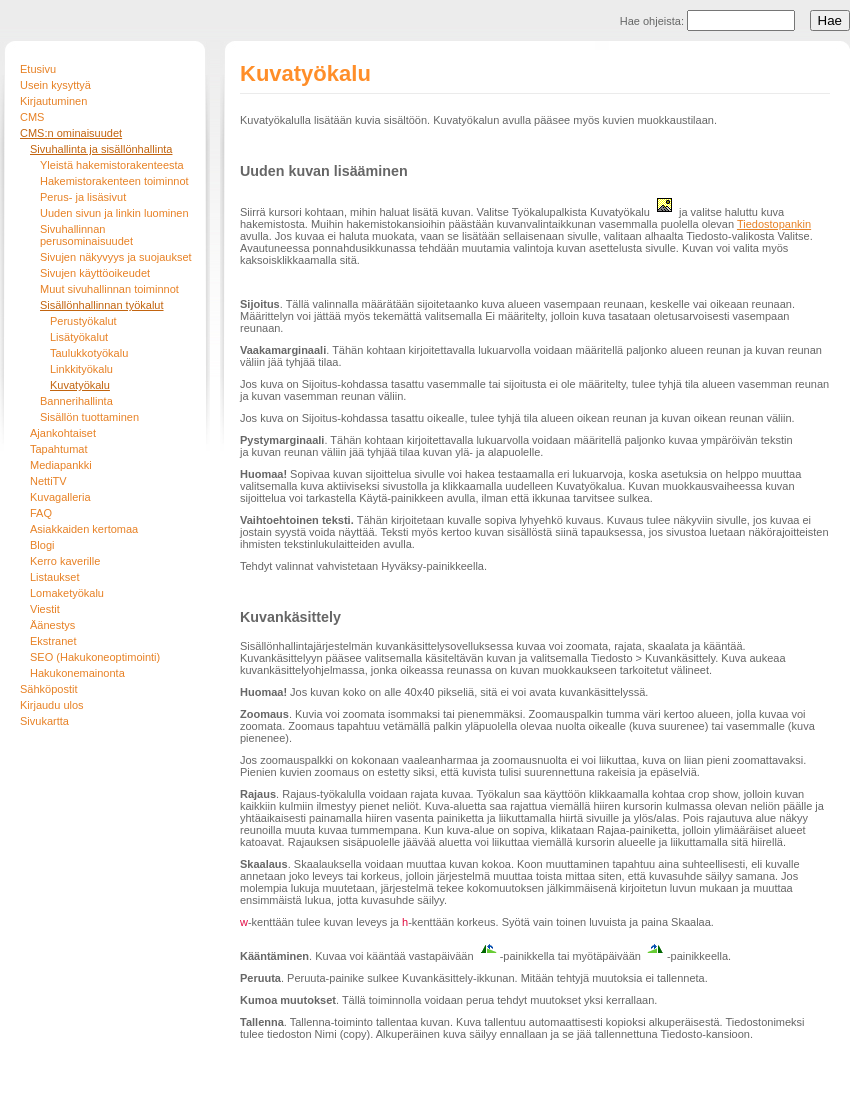  I want to click on FAQ, so click(41, 513).